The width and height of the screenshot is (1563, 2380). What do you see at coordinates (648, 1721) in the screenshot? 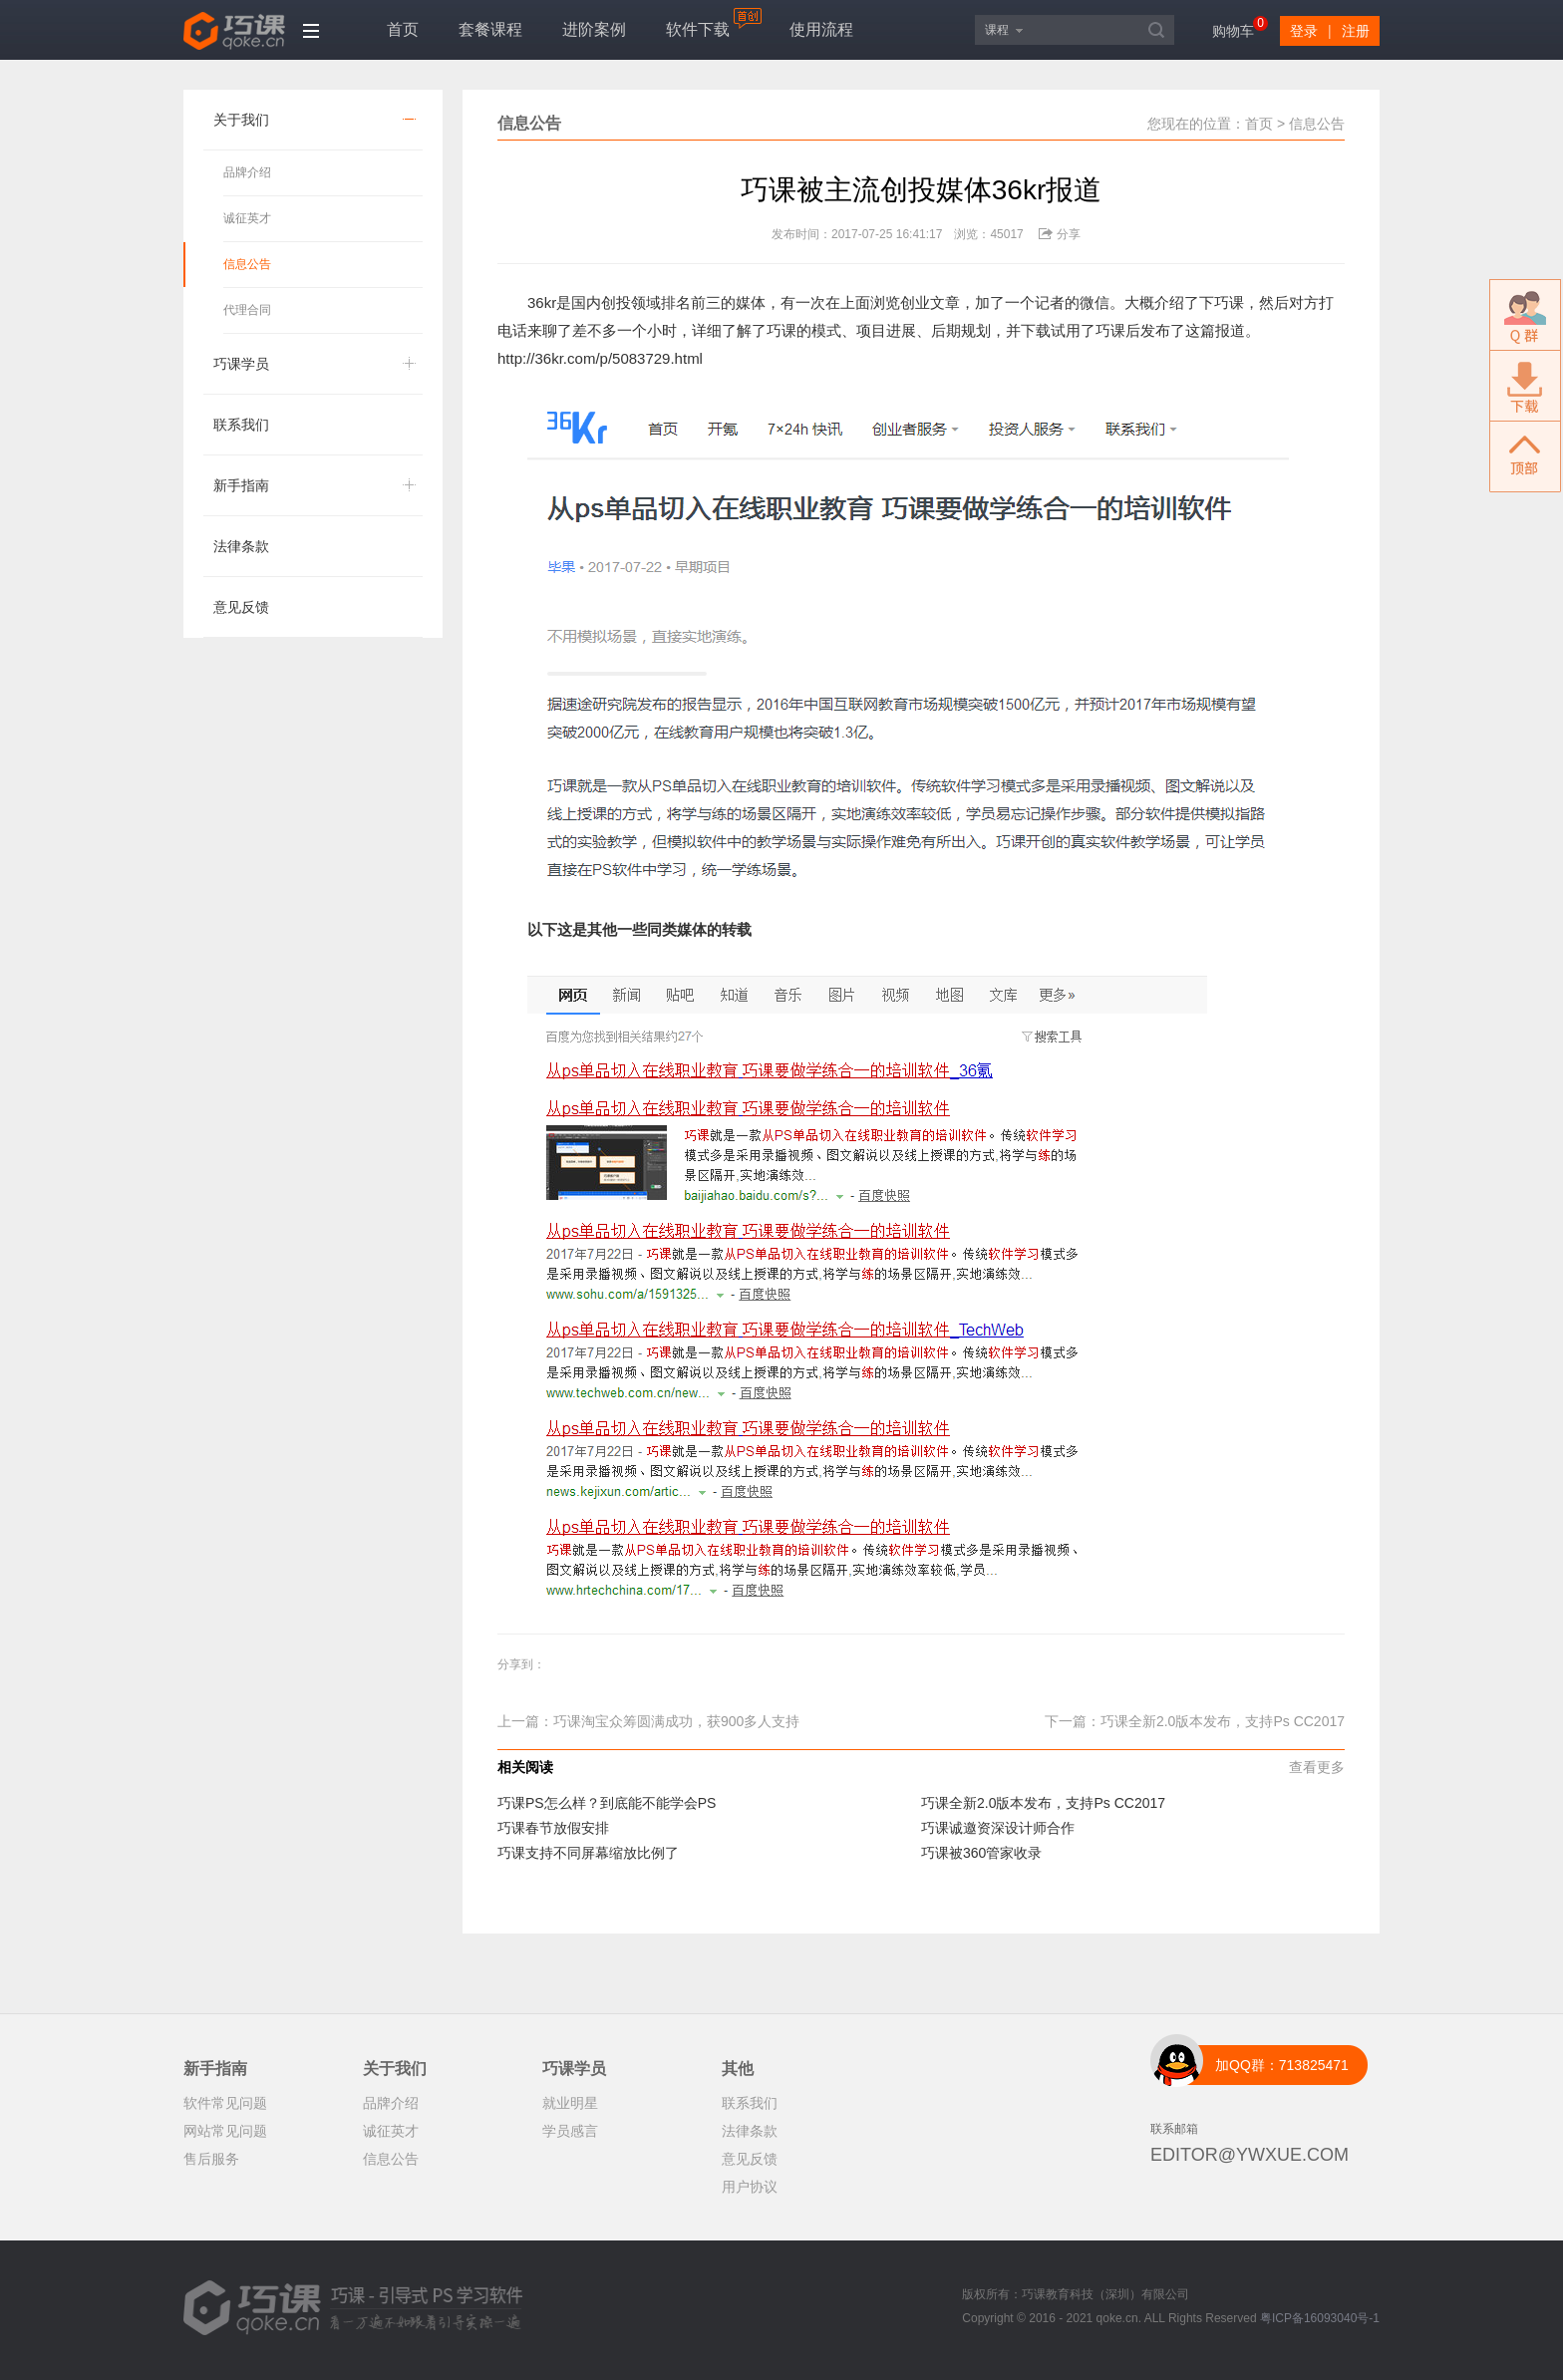
I see `上一篇：巧课淘宝众筹圆满成功，获900多人支持` at bounding box center [648, 1721].